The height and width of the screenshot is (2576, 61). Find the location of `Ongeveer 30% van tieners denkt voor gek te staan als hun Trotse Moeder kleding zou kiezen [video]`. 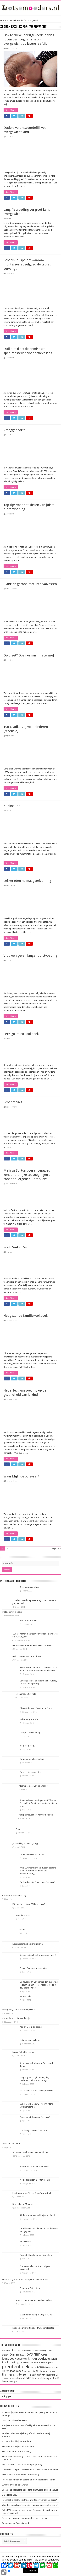

Ongeveer 30% van tieners denkt voor gek te staan als hun Trotse Moeder kleding zou kiezen [video] is located at coordinates (39, 1978).